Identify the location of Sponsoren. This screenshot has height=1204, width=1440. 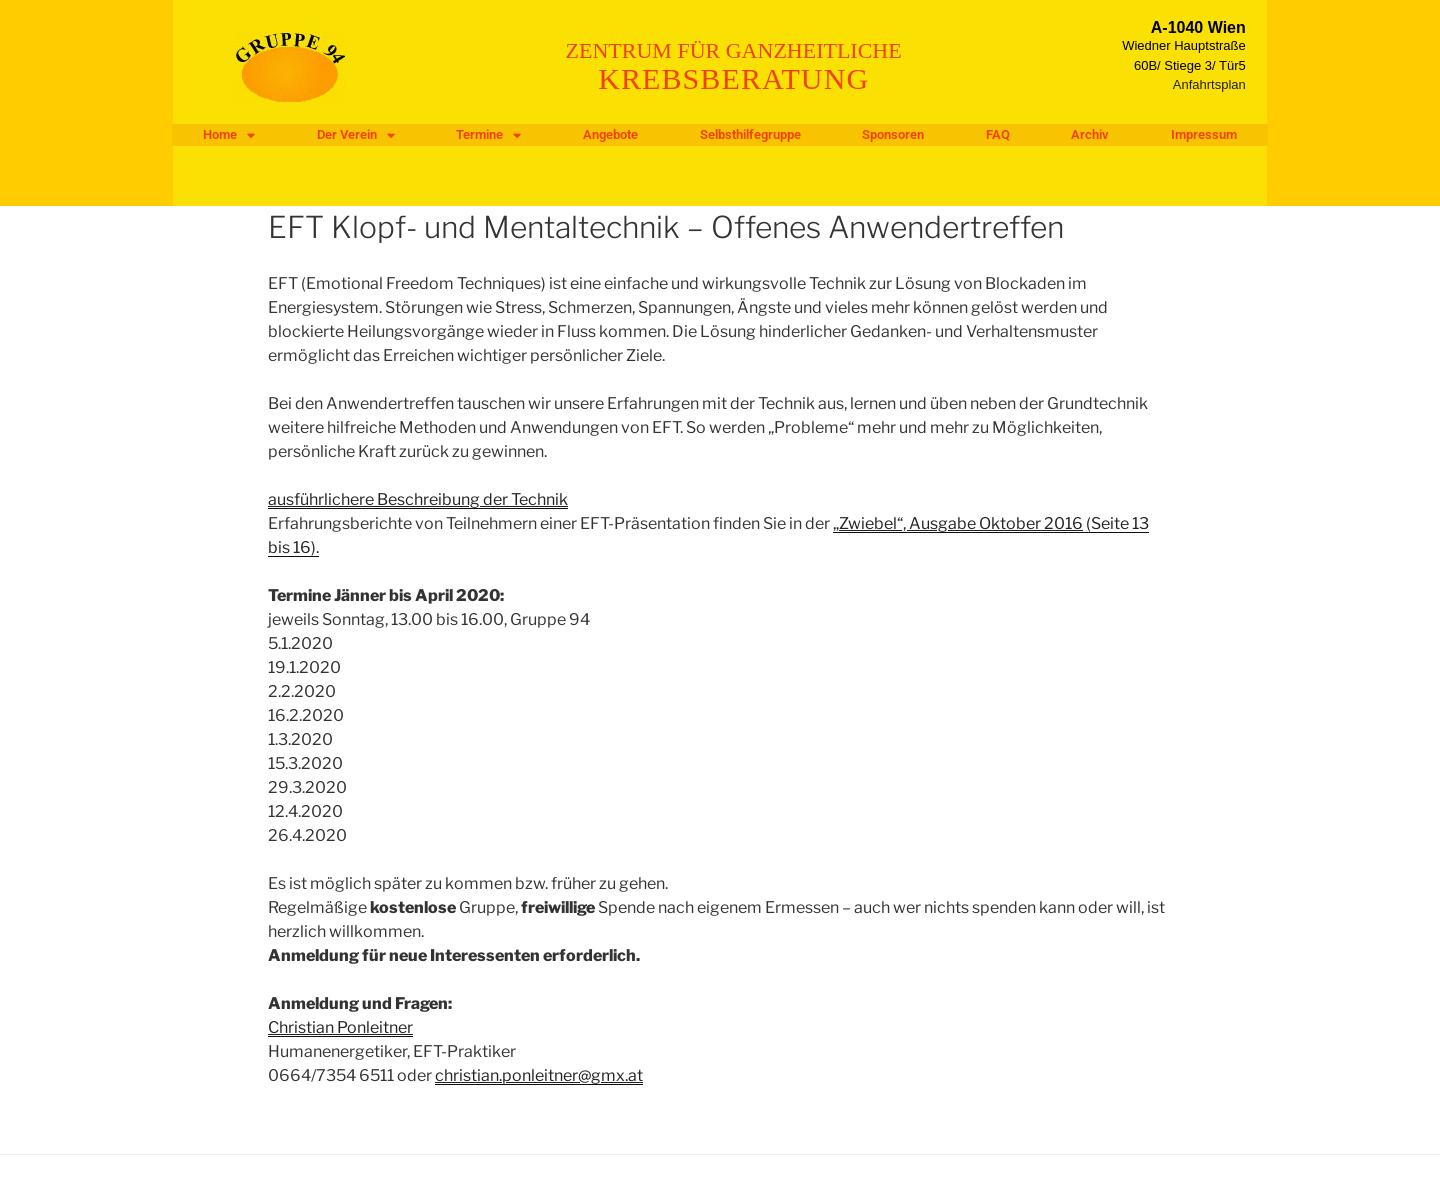
(893, 134).